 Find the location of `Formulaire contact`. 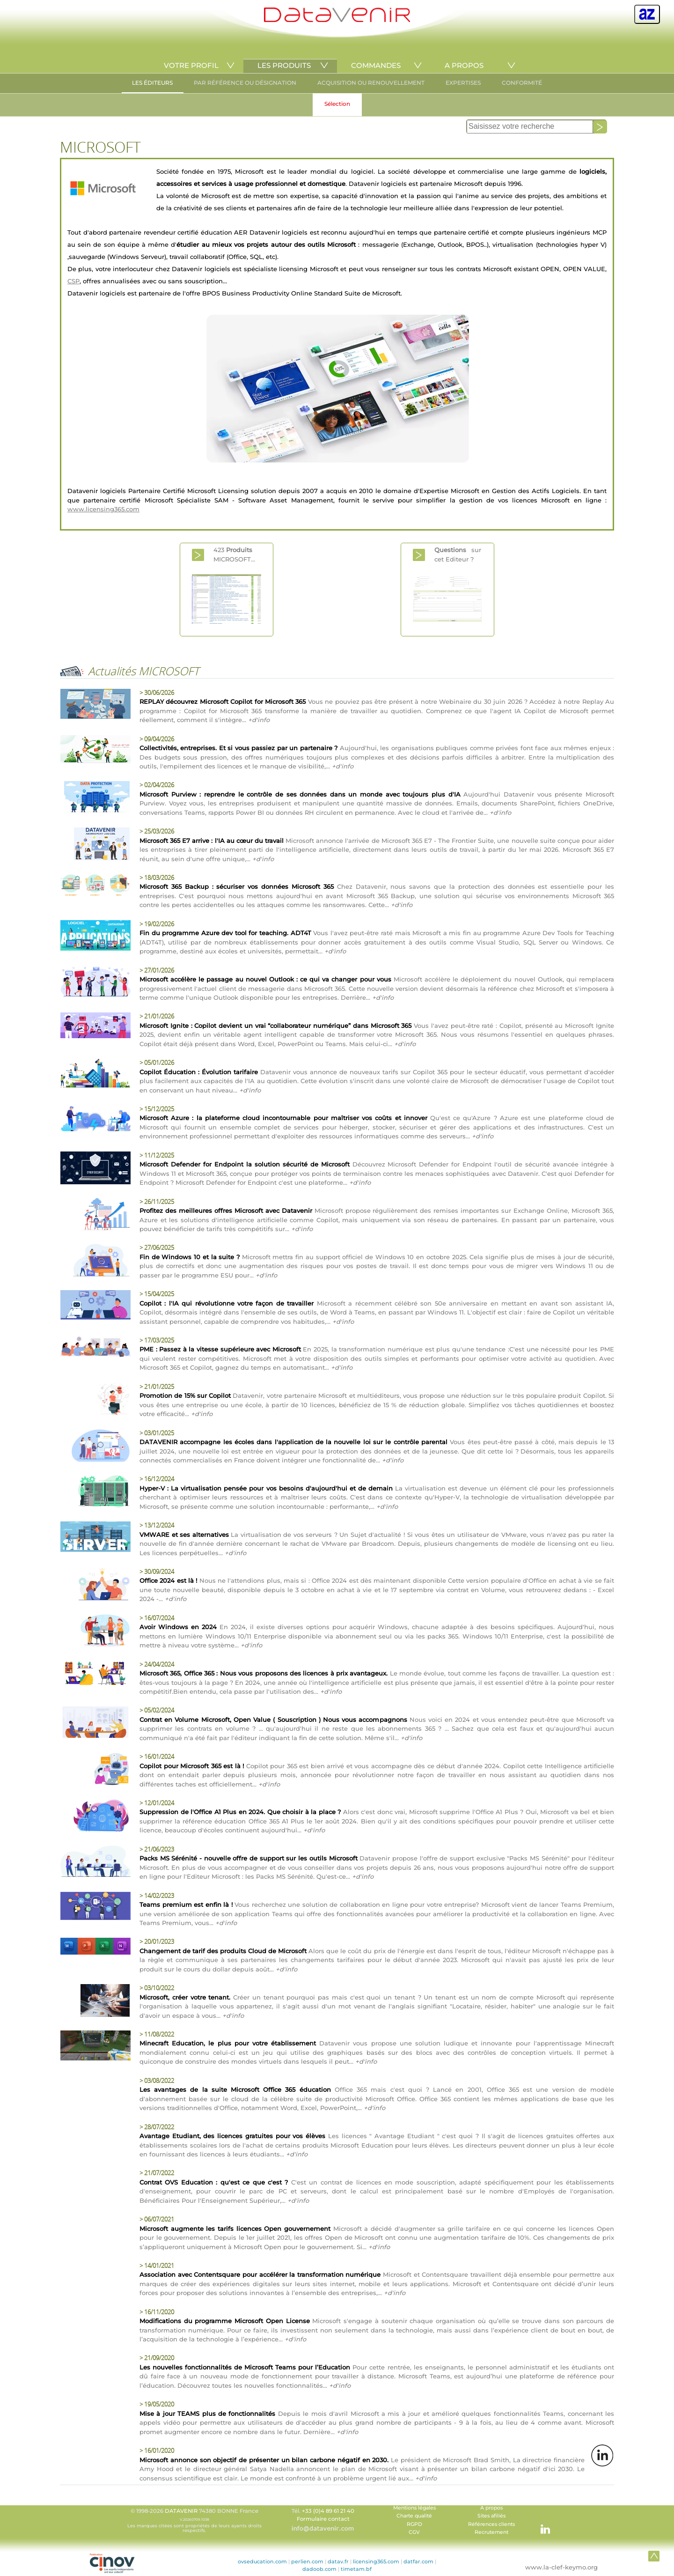

Formulaire contact is located at coordinates (323, 2519).